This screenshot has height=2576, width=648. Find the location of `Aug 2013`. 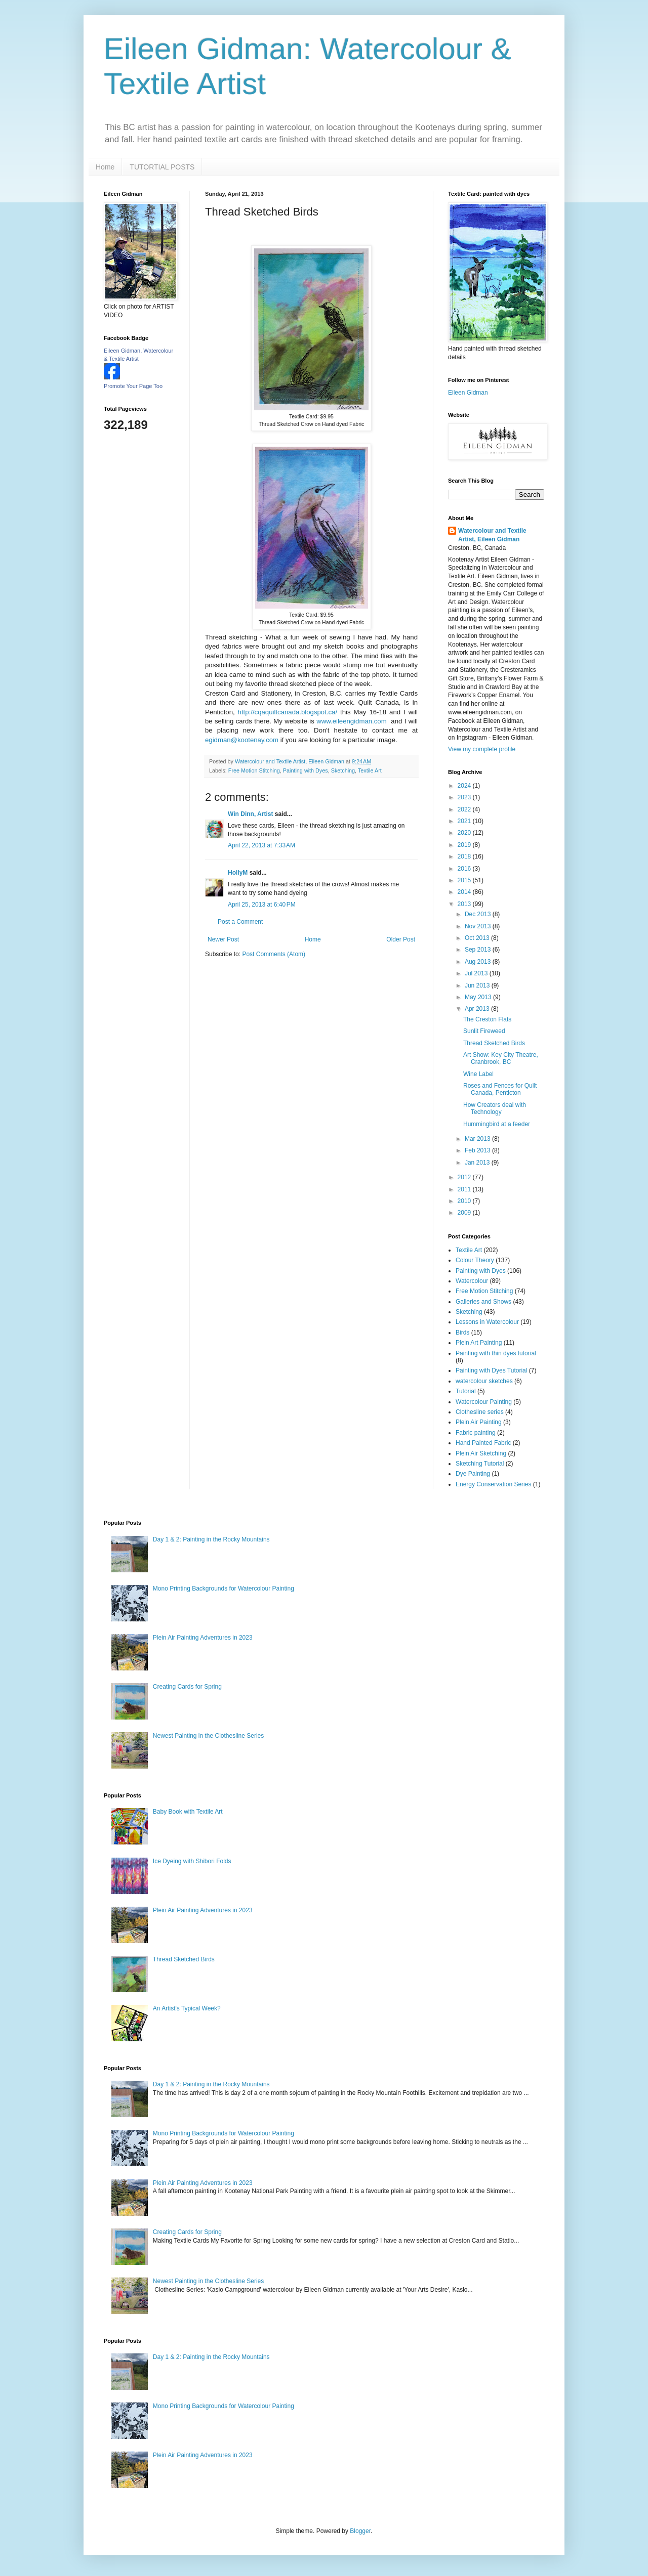

Aug 2013 is located at coordinates (479, 961).